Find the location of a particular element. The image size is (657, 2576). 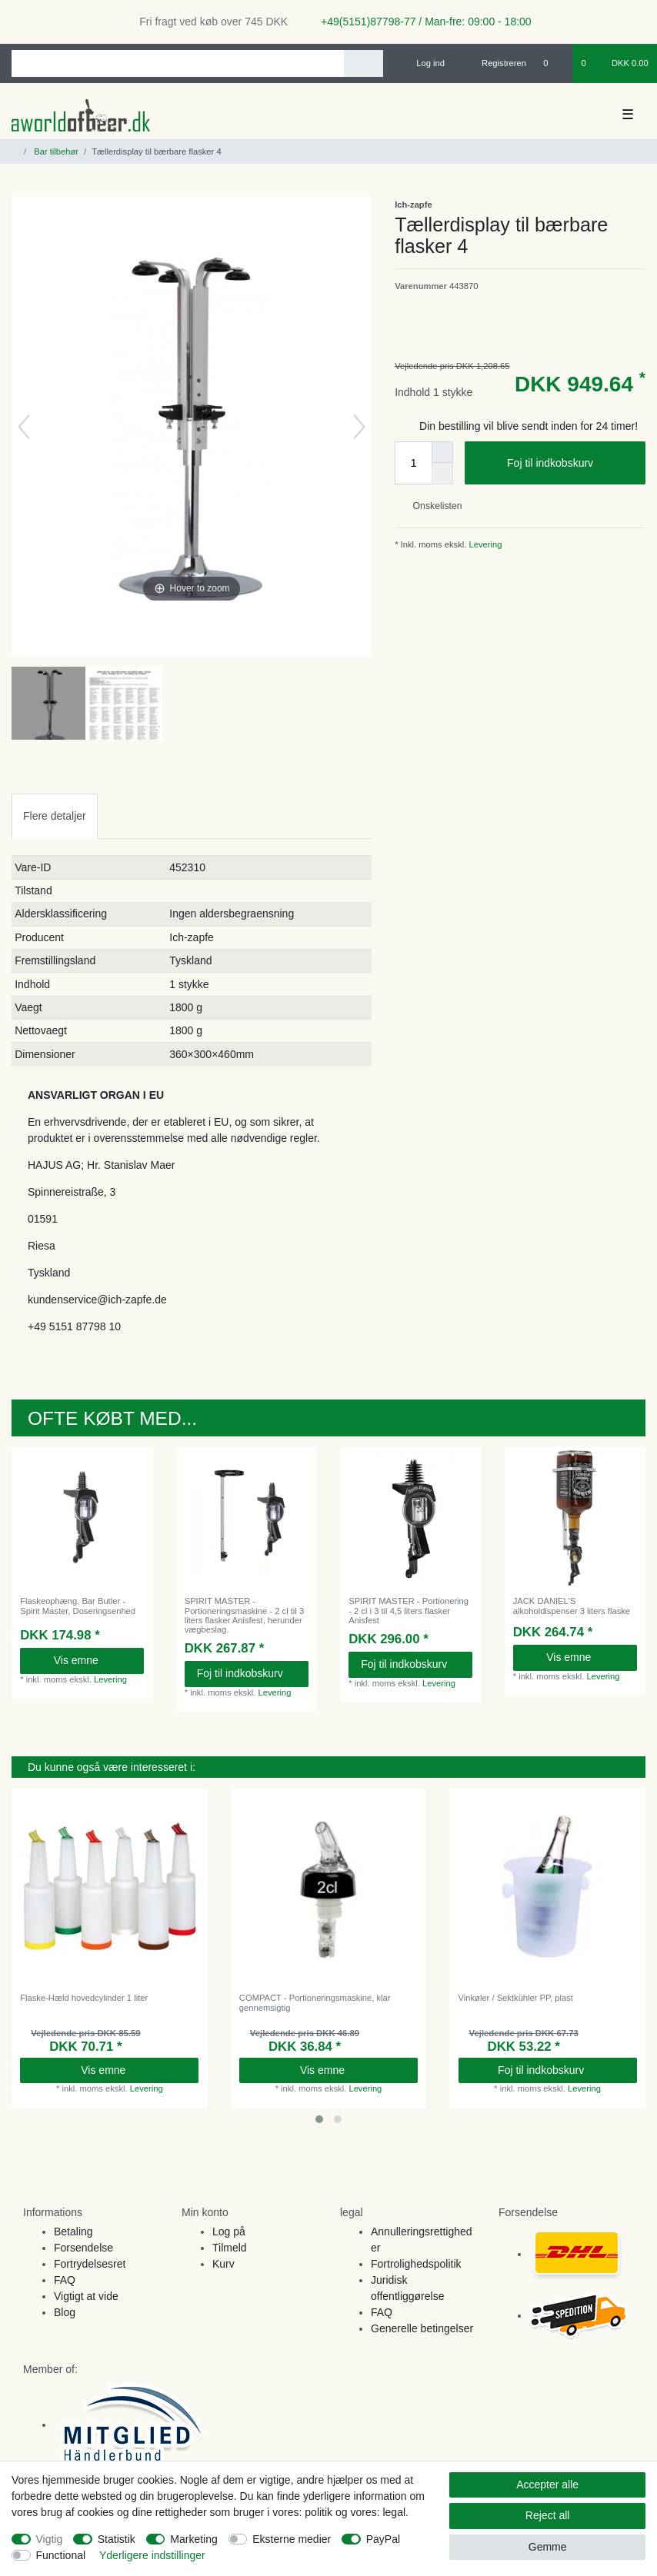

Marketing is located at coordinates (193, 2539).